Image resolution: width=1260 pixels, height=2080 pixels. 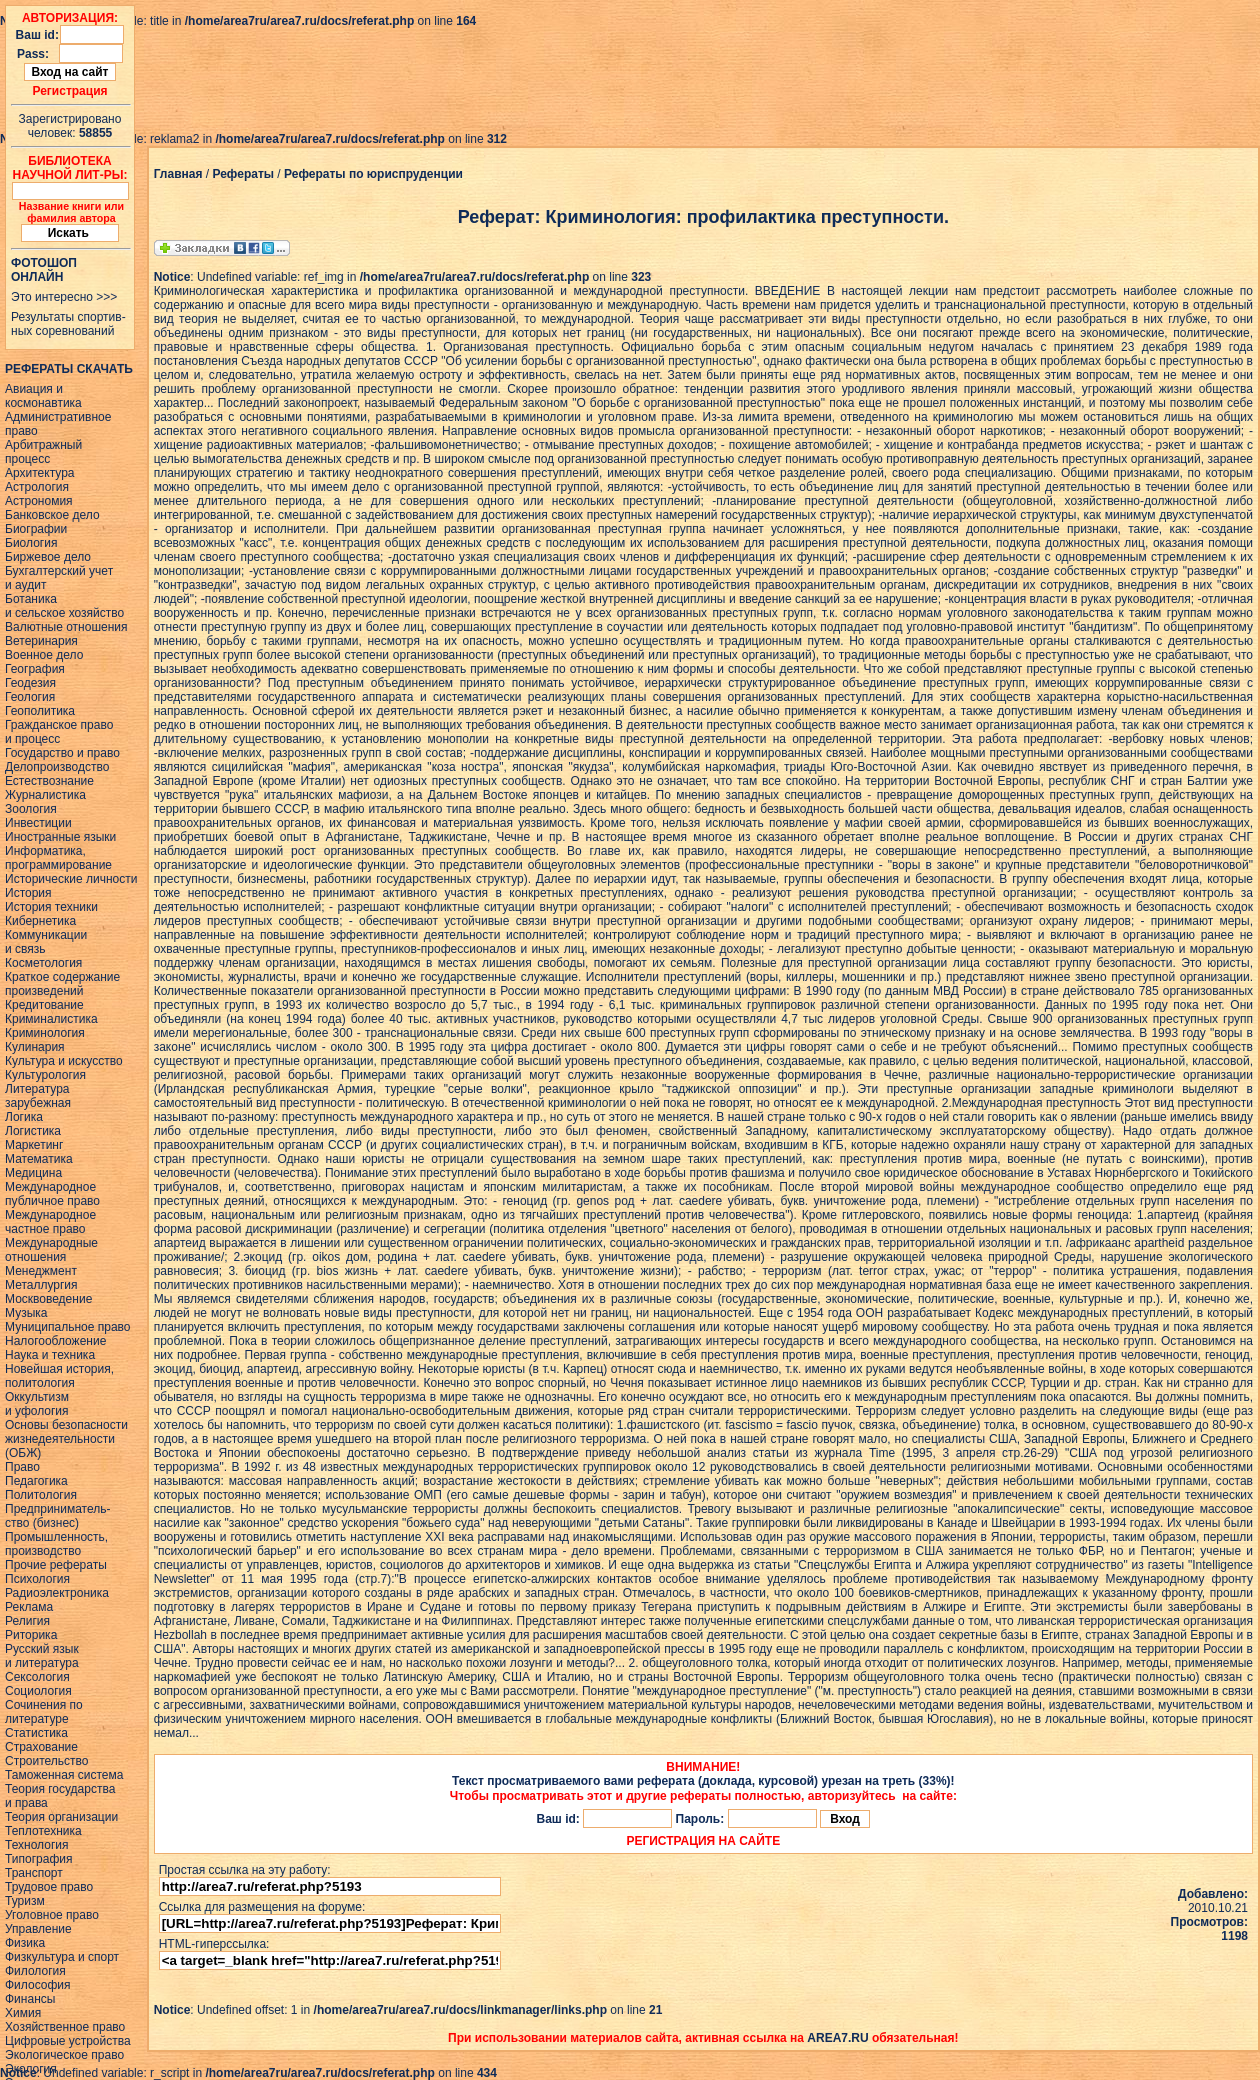 What do you see at coordinates (62, 984) in the screenshot?
I see `Краткое содержаниепроизведений` at bounding box center [62, 984].